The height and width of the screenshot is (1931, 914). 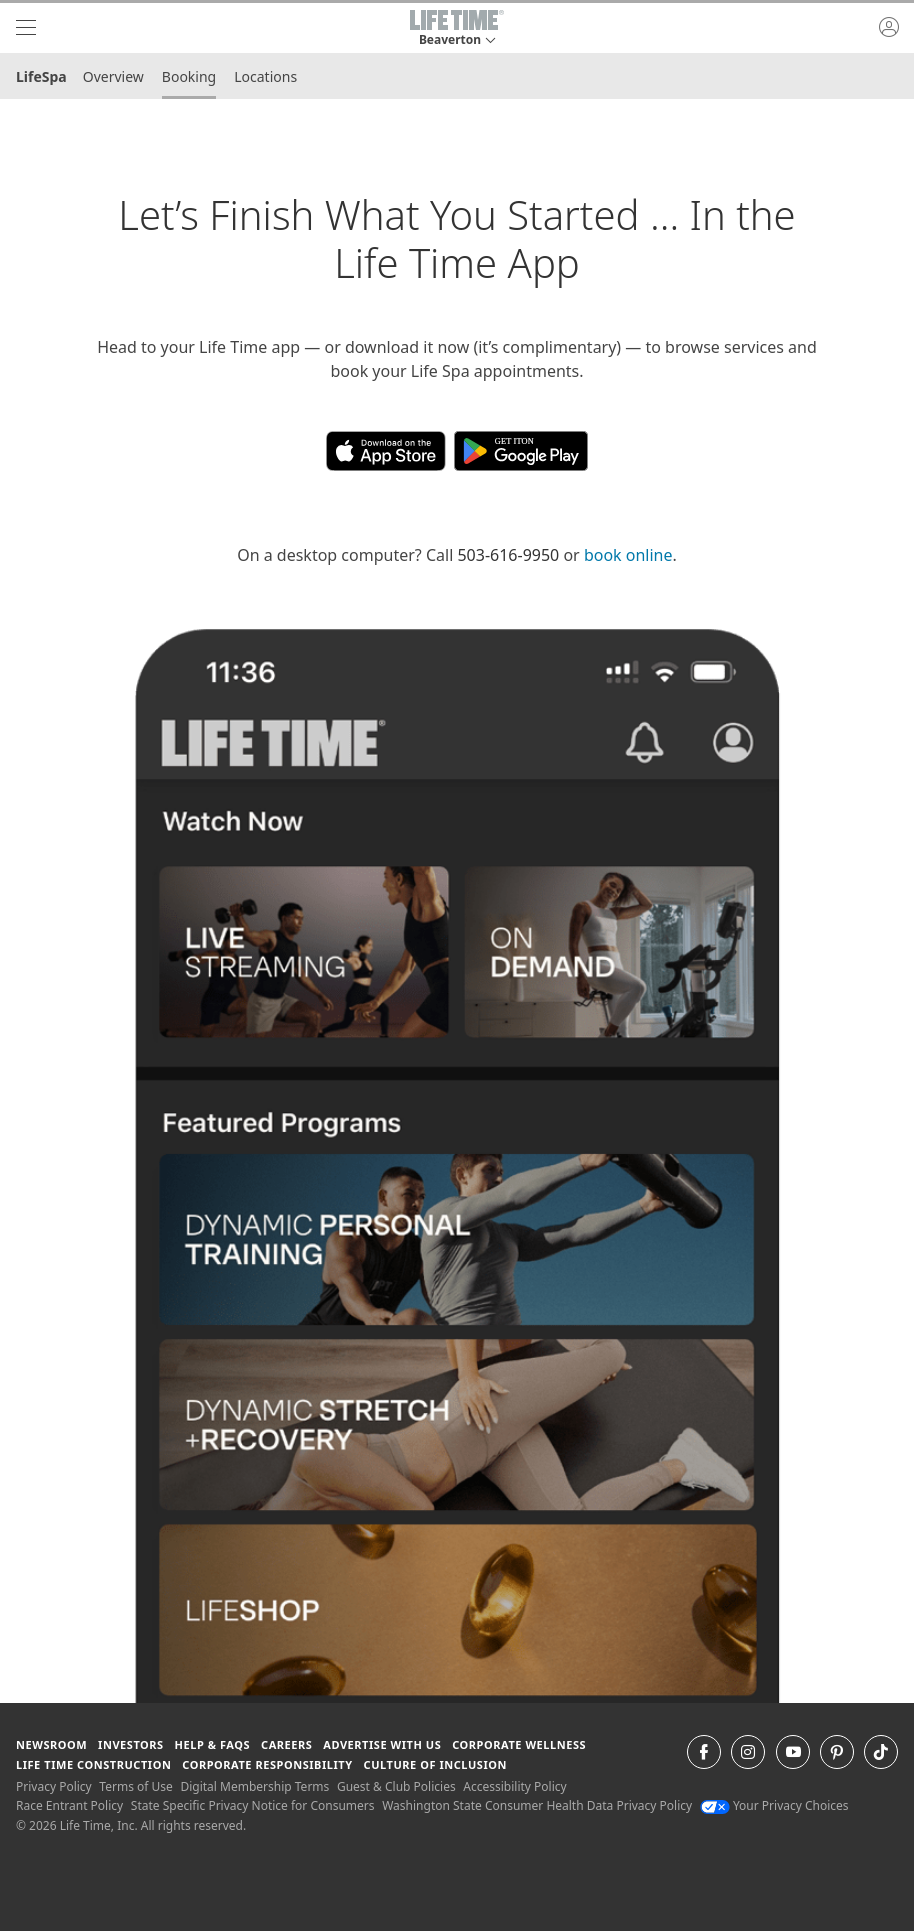 What do you see at coordinates (253, 1805) in the screenshot?
I see `State Specific Privacy Notice for Consumers` at bounding box center [253, 1805].